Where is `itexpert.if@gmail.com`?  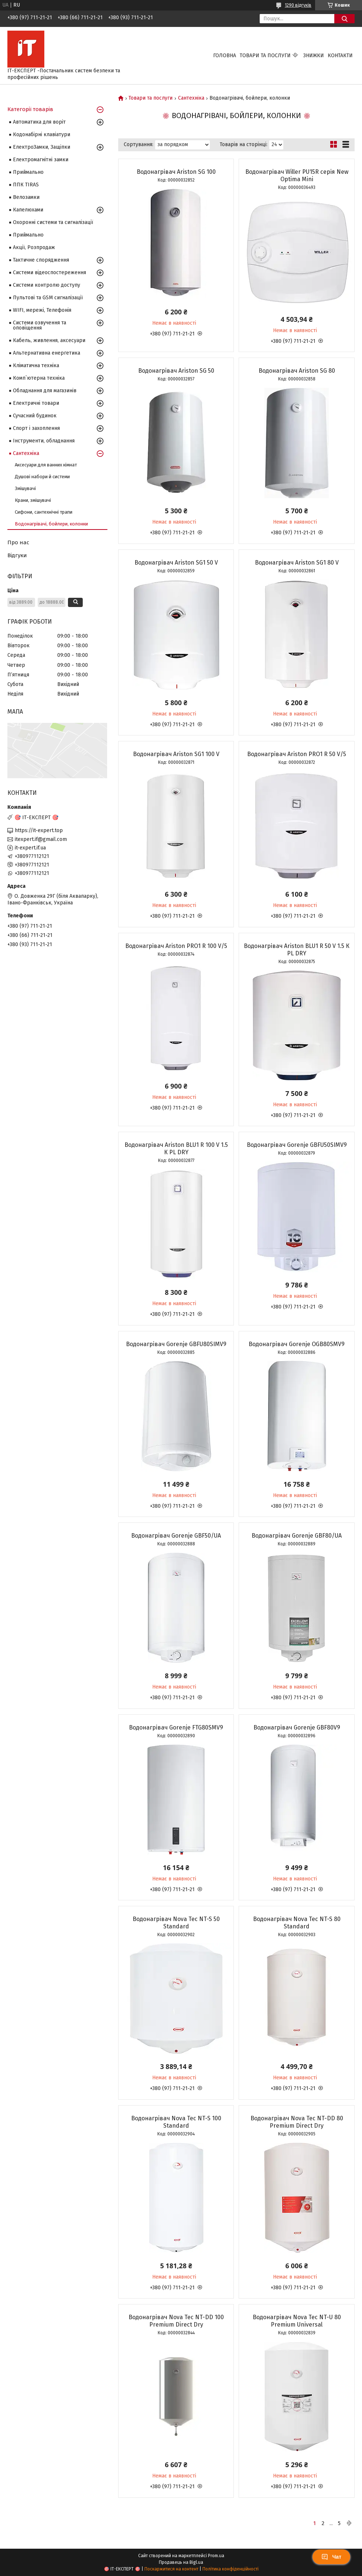 itexpert.if@gmail.com is located at coordinates (41, 839).